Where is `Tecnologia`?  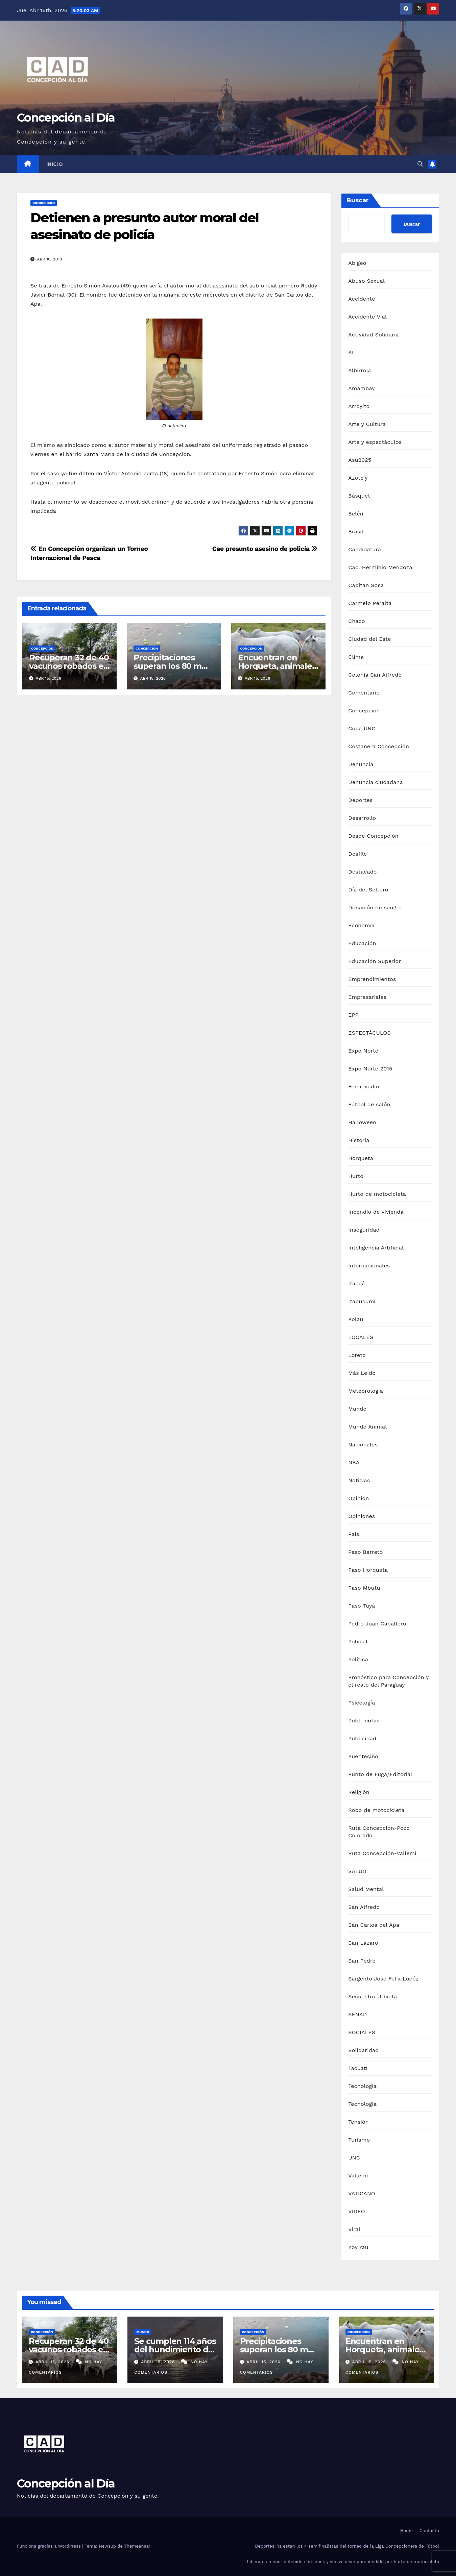 Tecnologia is located at coordinates (362, 2104).